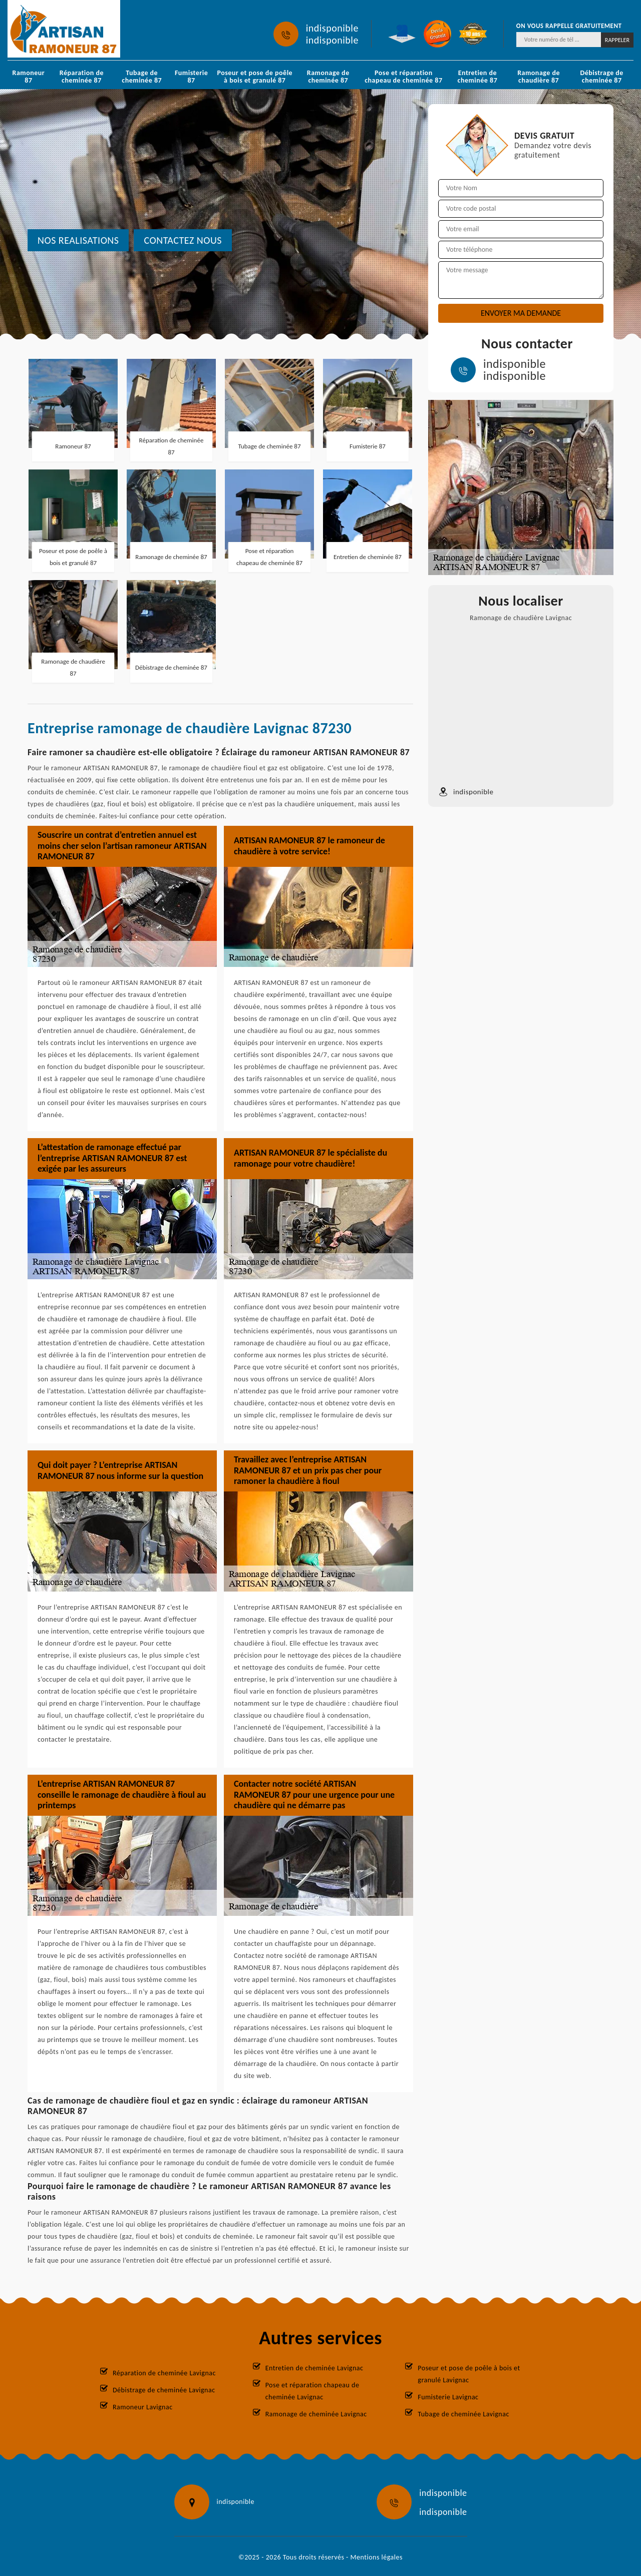  What do you see at coordinates (328, 77) in the screenshot?
I see `Ramonage de cheminée 87` at bounding box center [328, 77].